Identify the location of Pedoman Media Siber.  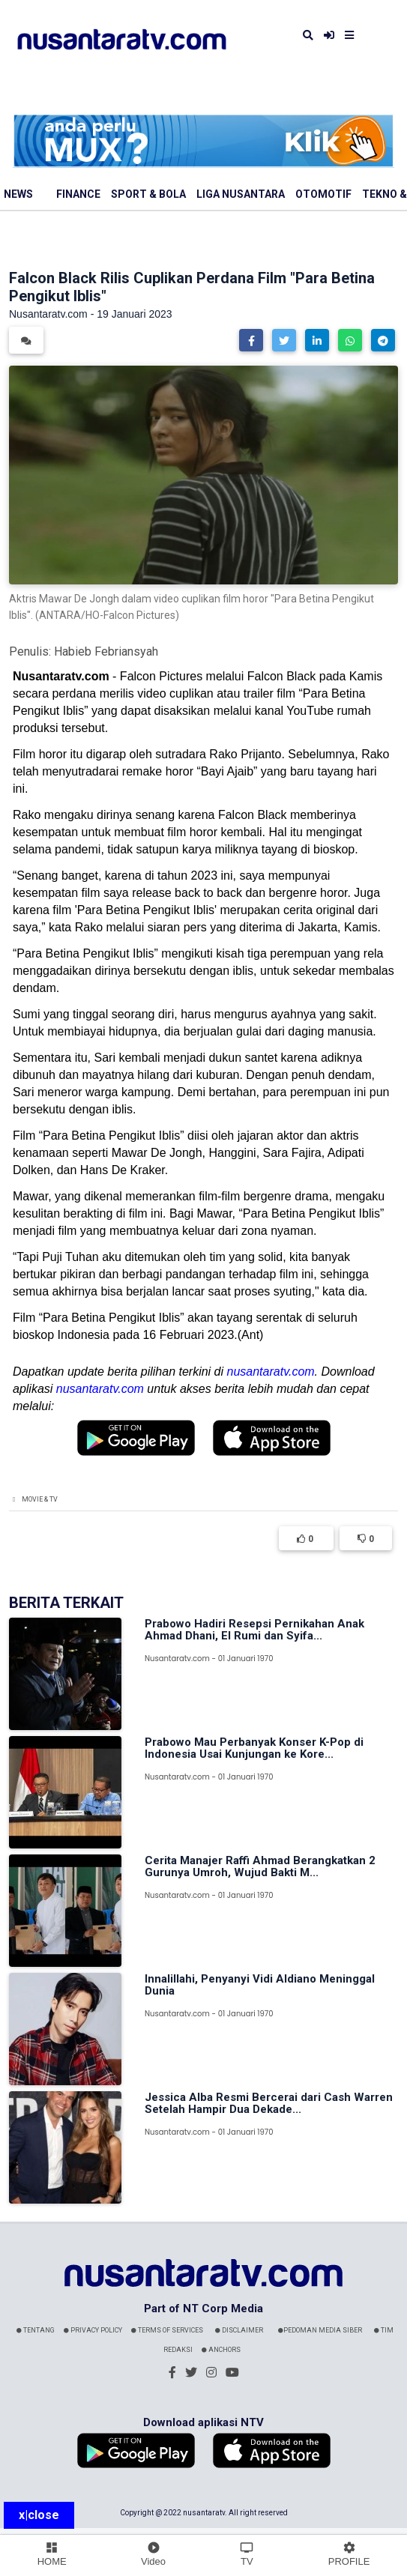
(320, 2330).